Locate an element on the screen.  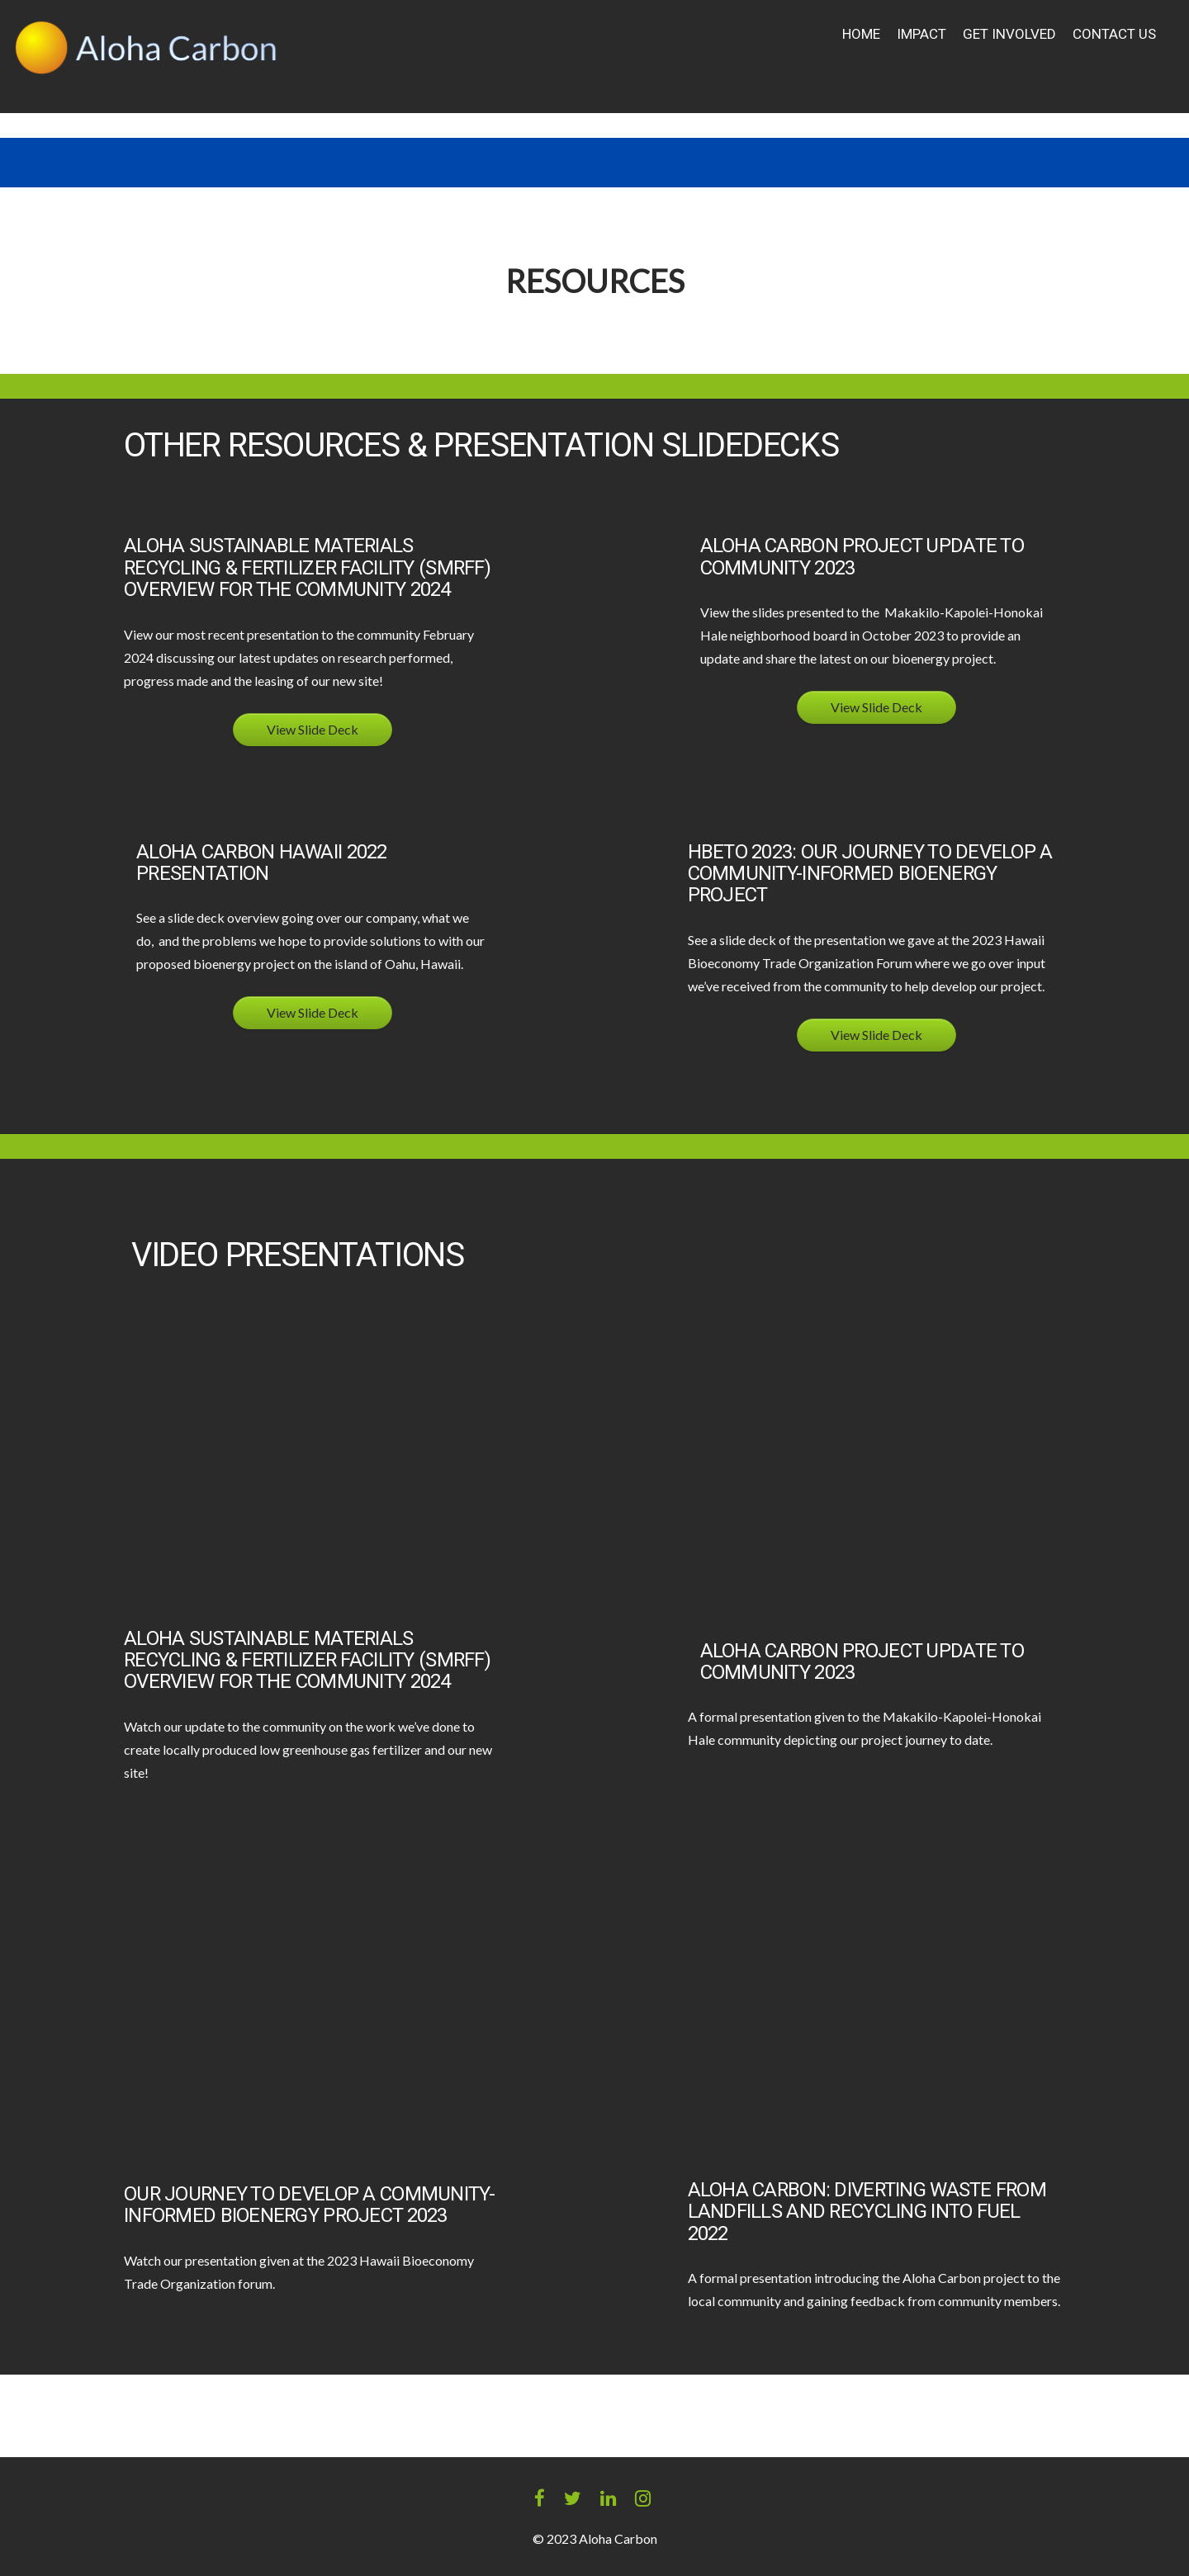
View Slide Deck is located at coordinates (312, 729).